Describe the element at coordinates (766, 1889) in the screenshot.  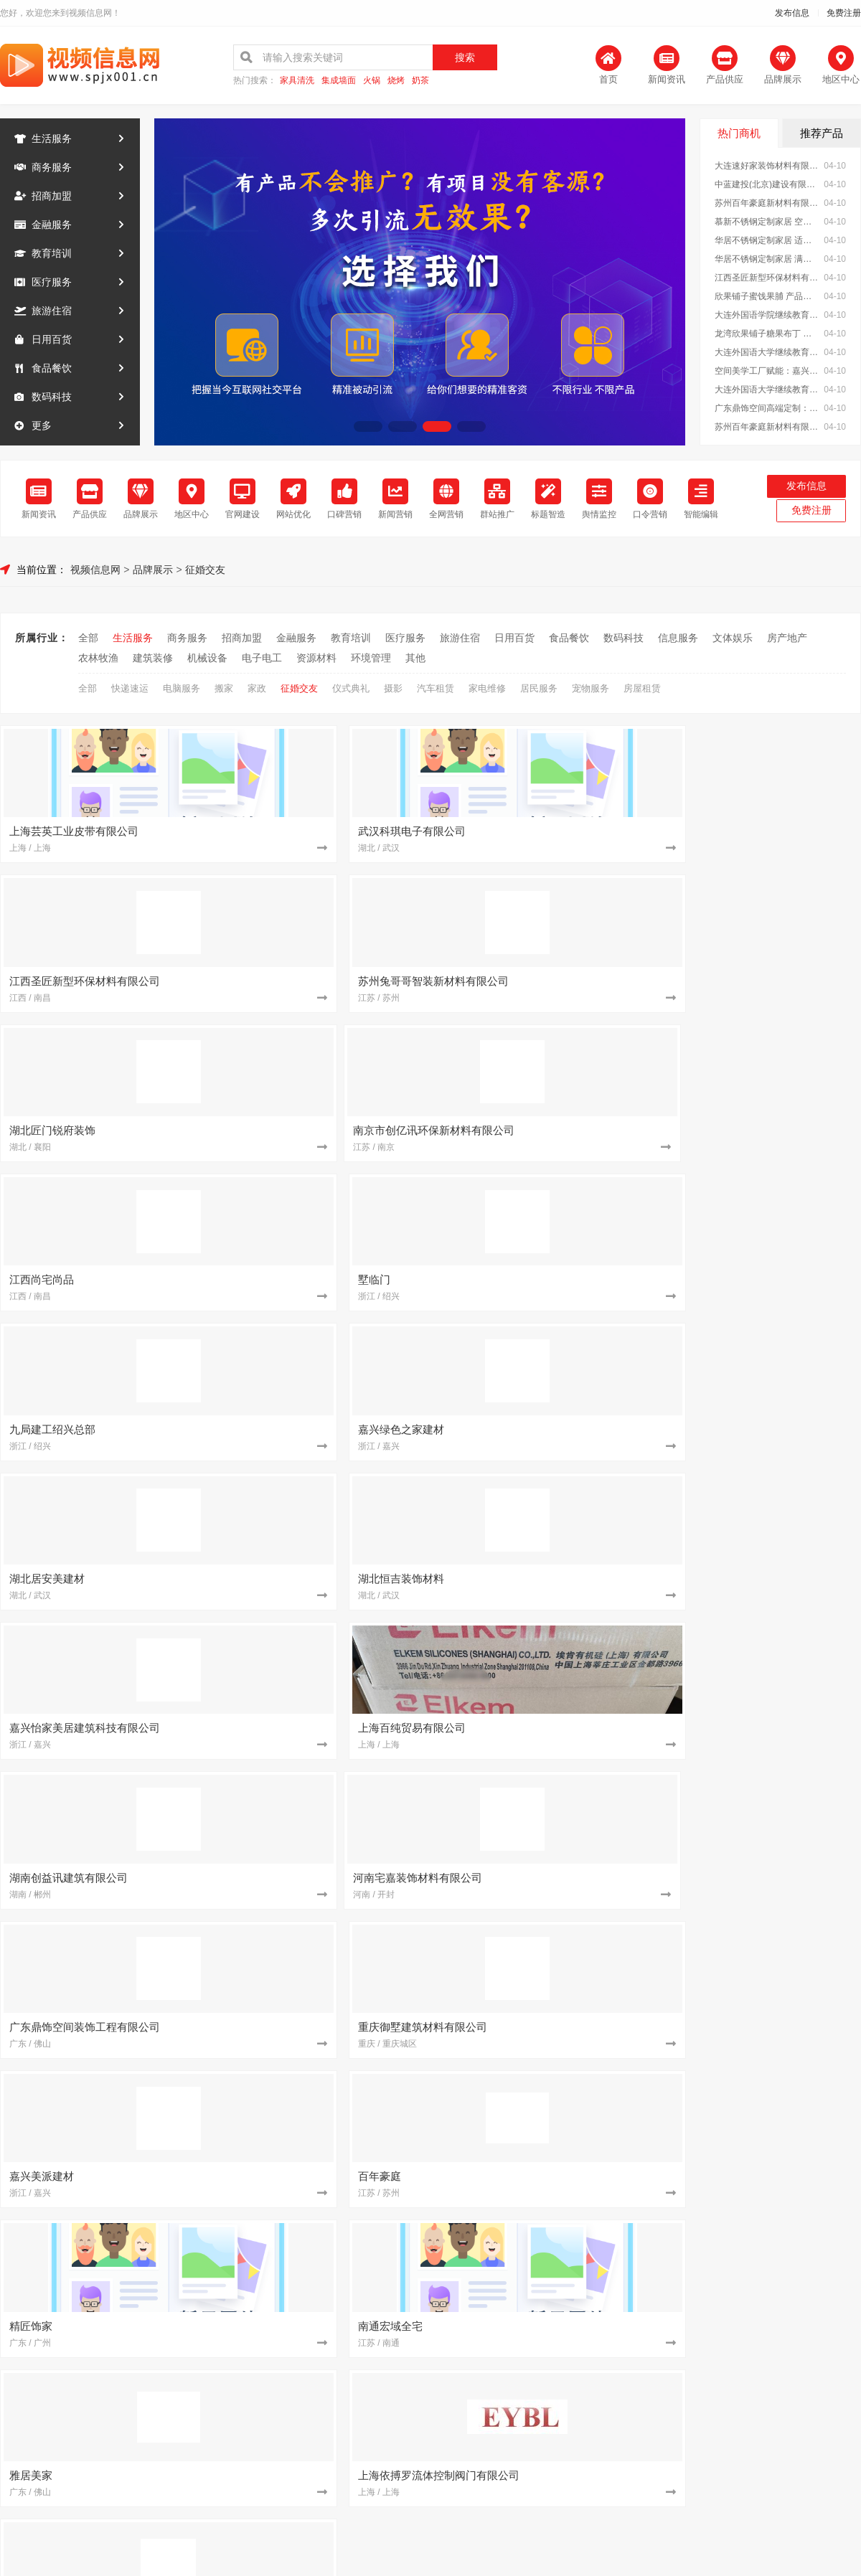
I see `慕新不锈钢定制家居 让厨房成为生活艺术空间` at that location.